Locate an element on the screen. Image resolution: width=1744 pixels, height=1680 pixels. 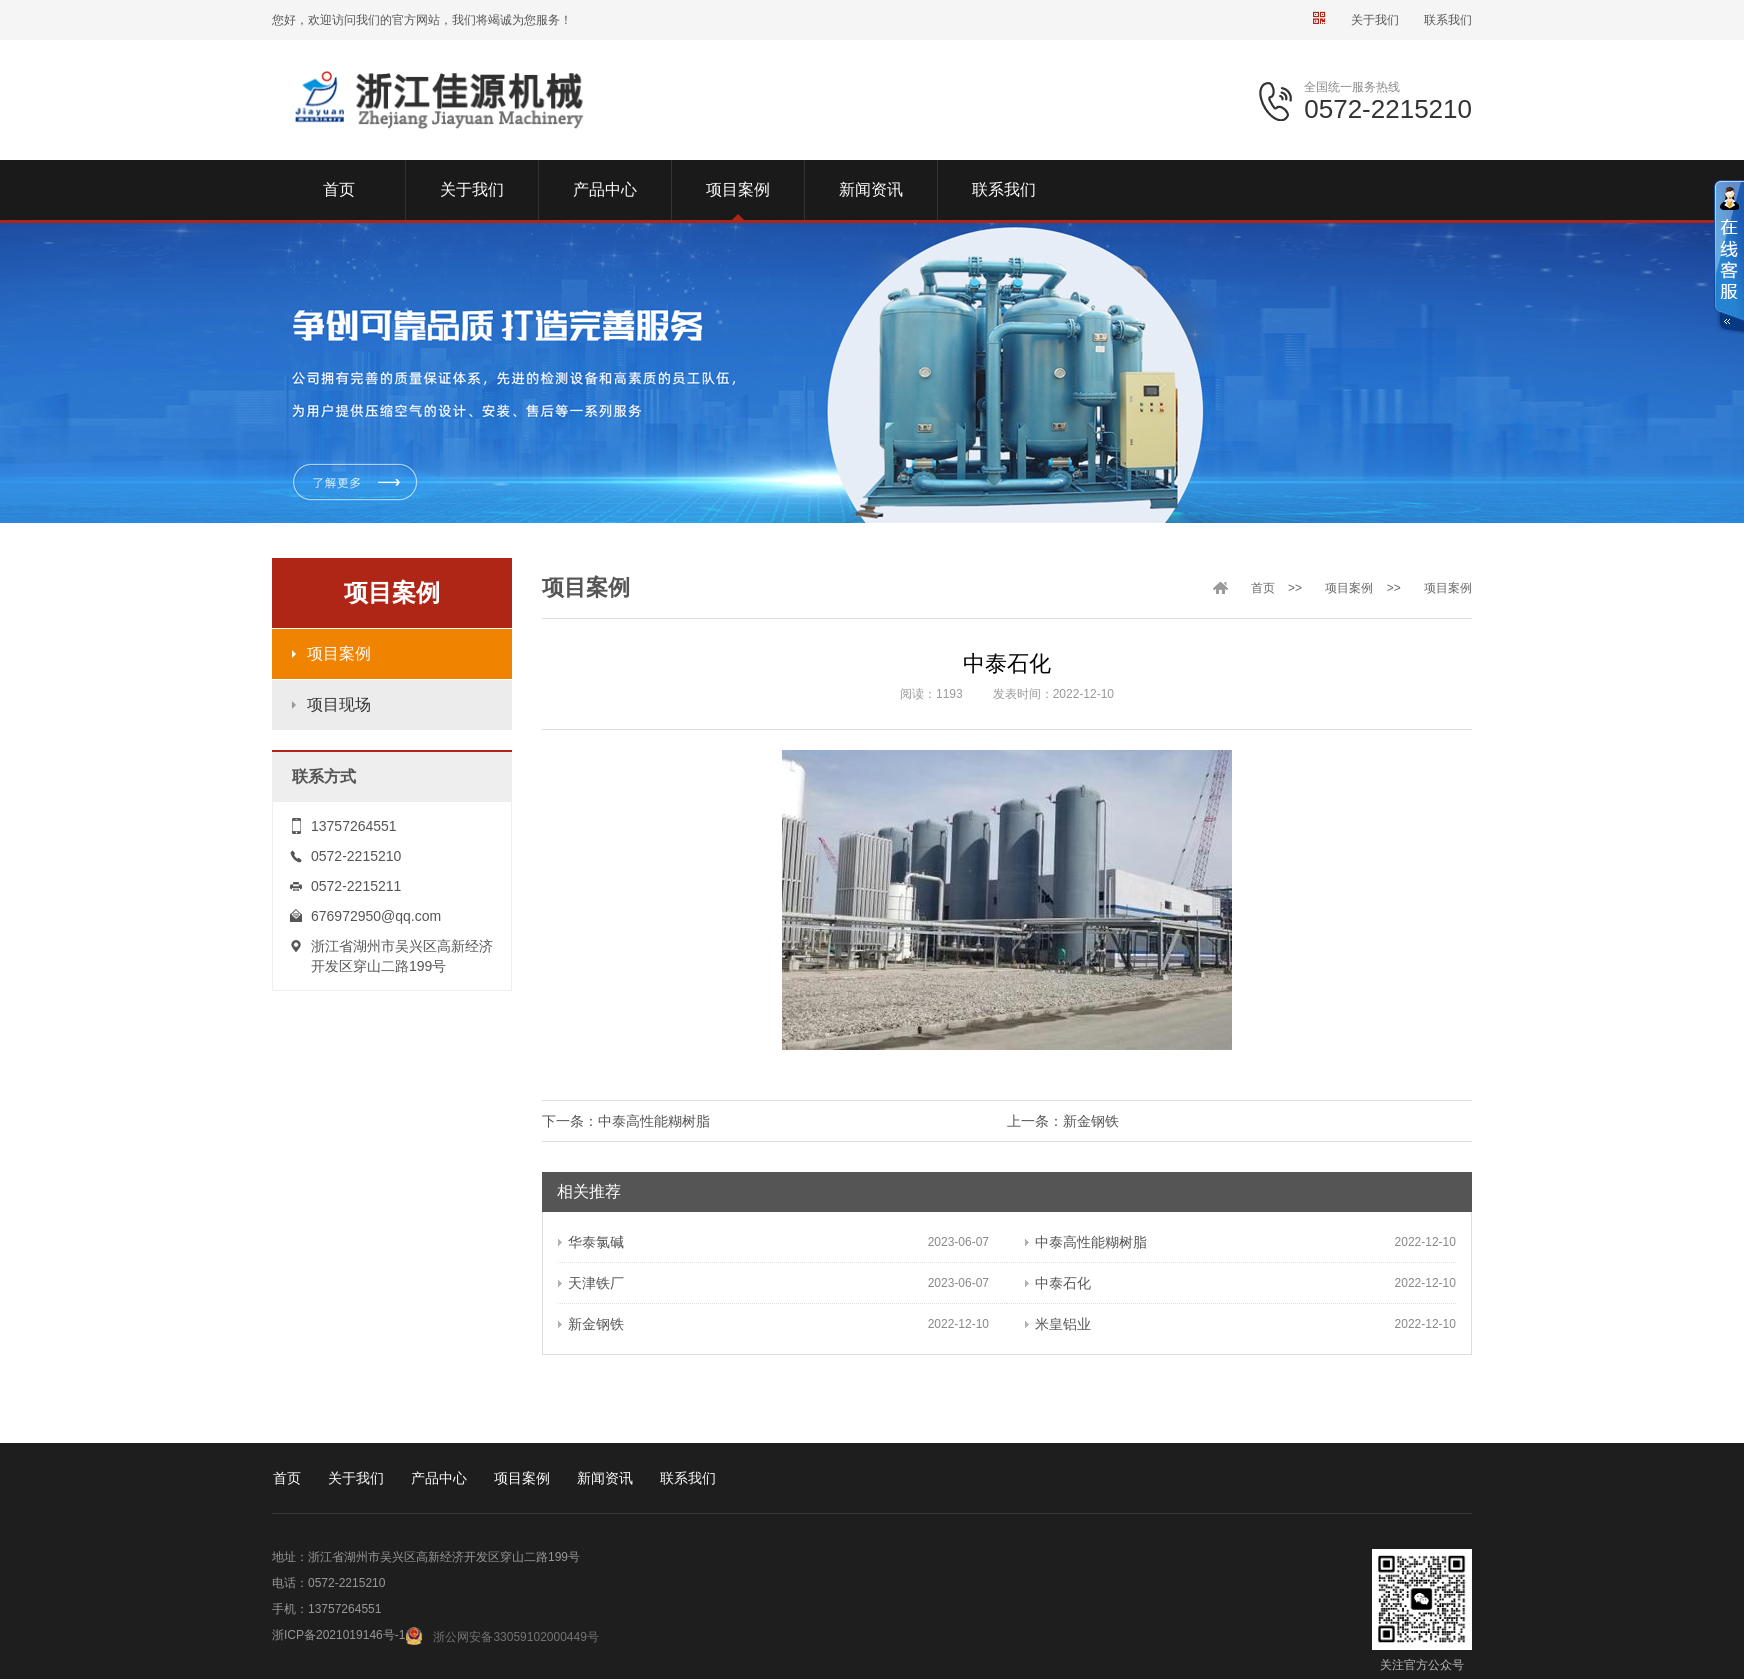
浙ICP备2021019146号-1 is located at coordinates (338, 1635).